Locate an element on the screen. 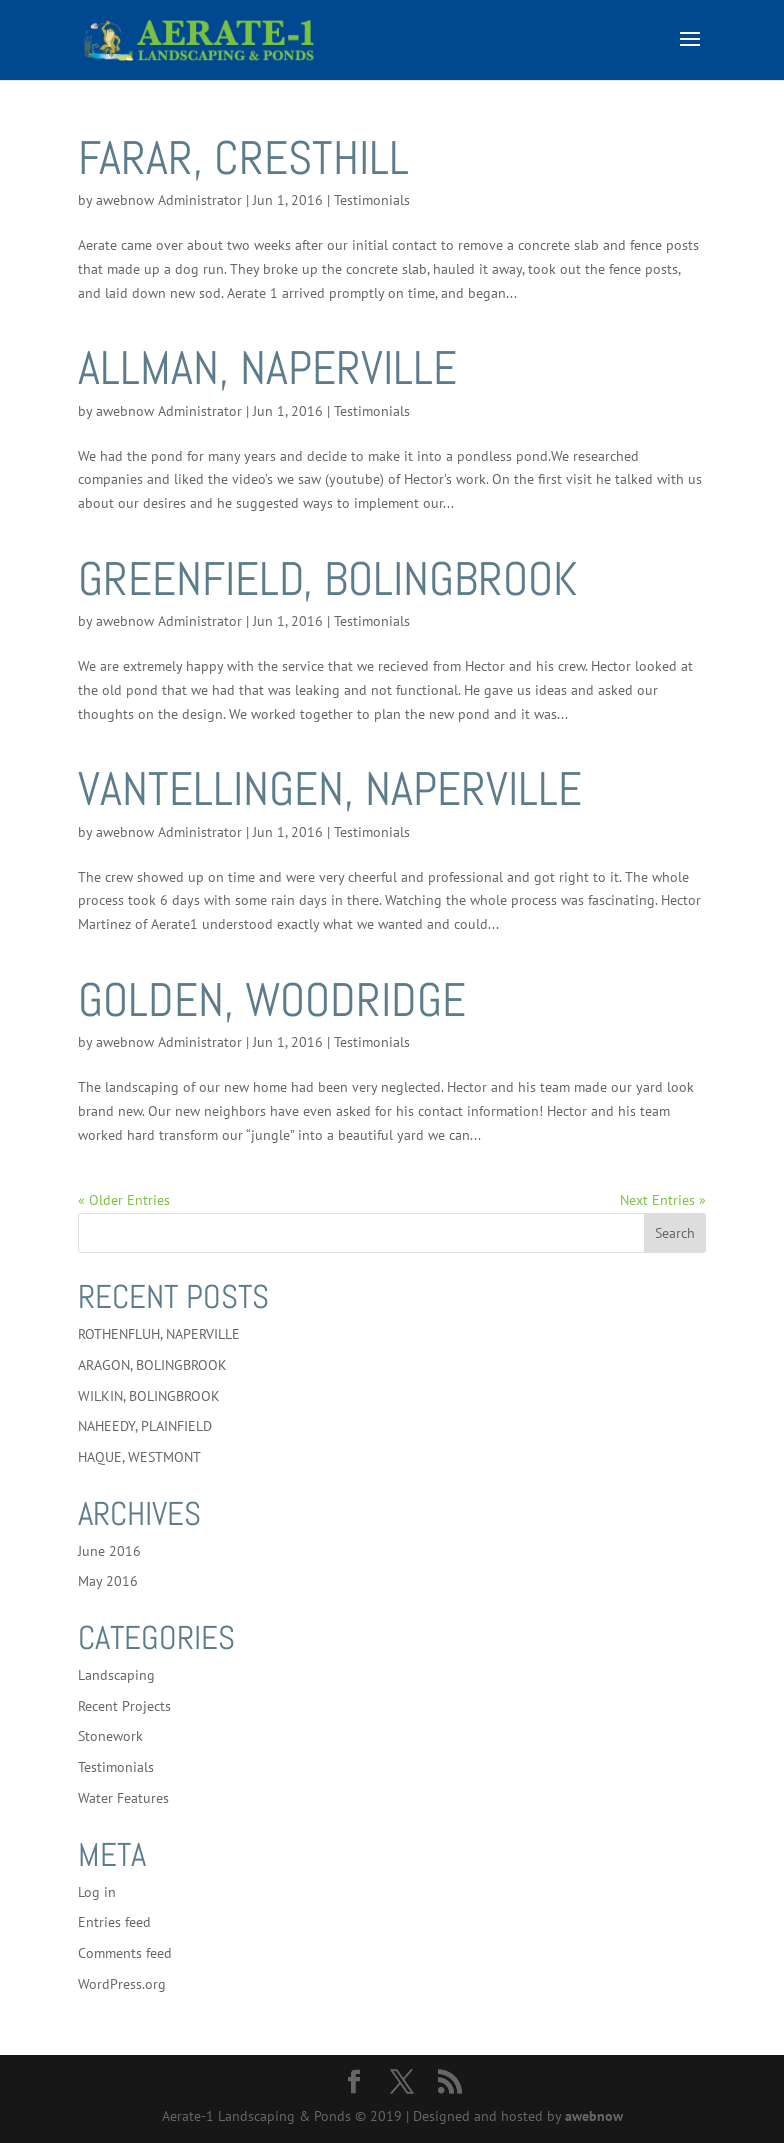 This screenshot has height=2143, width=784. GREENFIELD, BOLINGBROOK is located at coordinates (327, 579).